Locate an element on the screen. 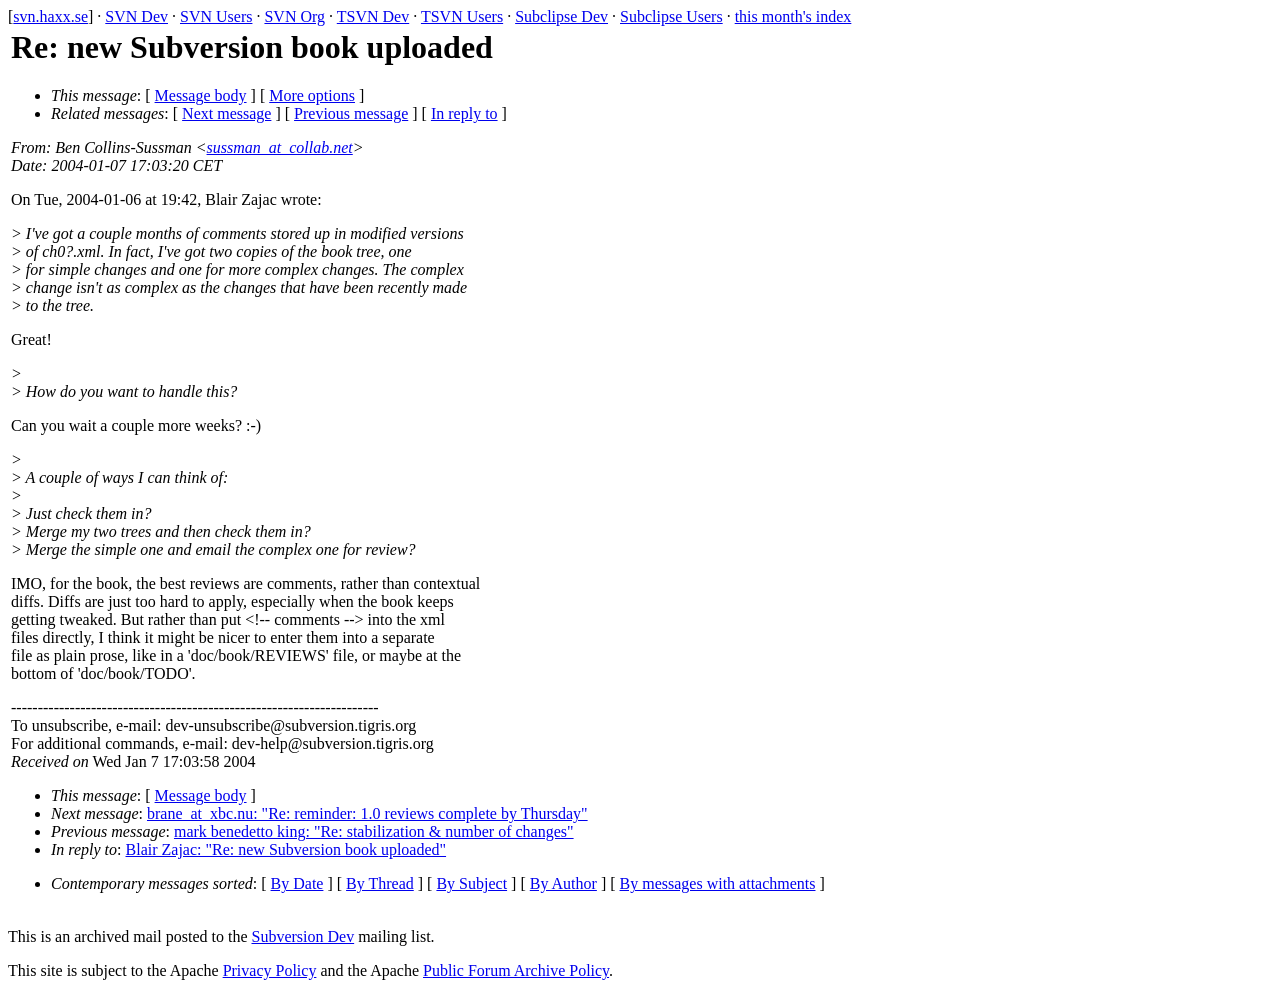 The height and width of the screenshot is (996, 1280). Subversion Dev is located at coordinates (303, 936).